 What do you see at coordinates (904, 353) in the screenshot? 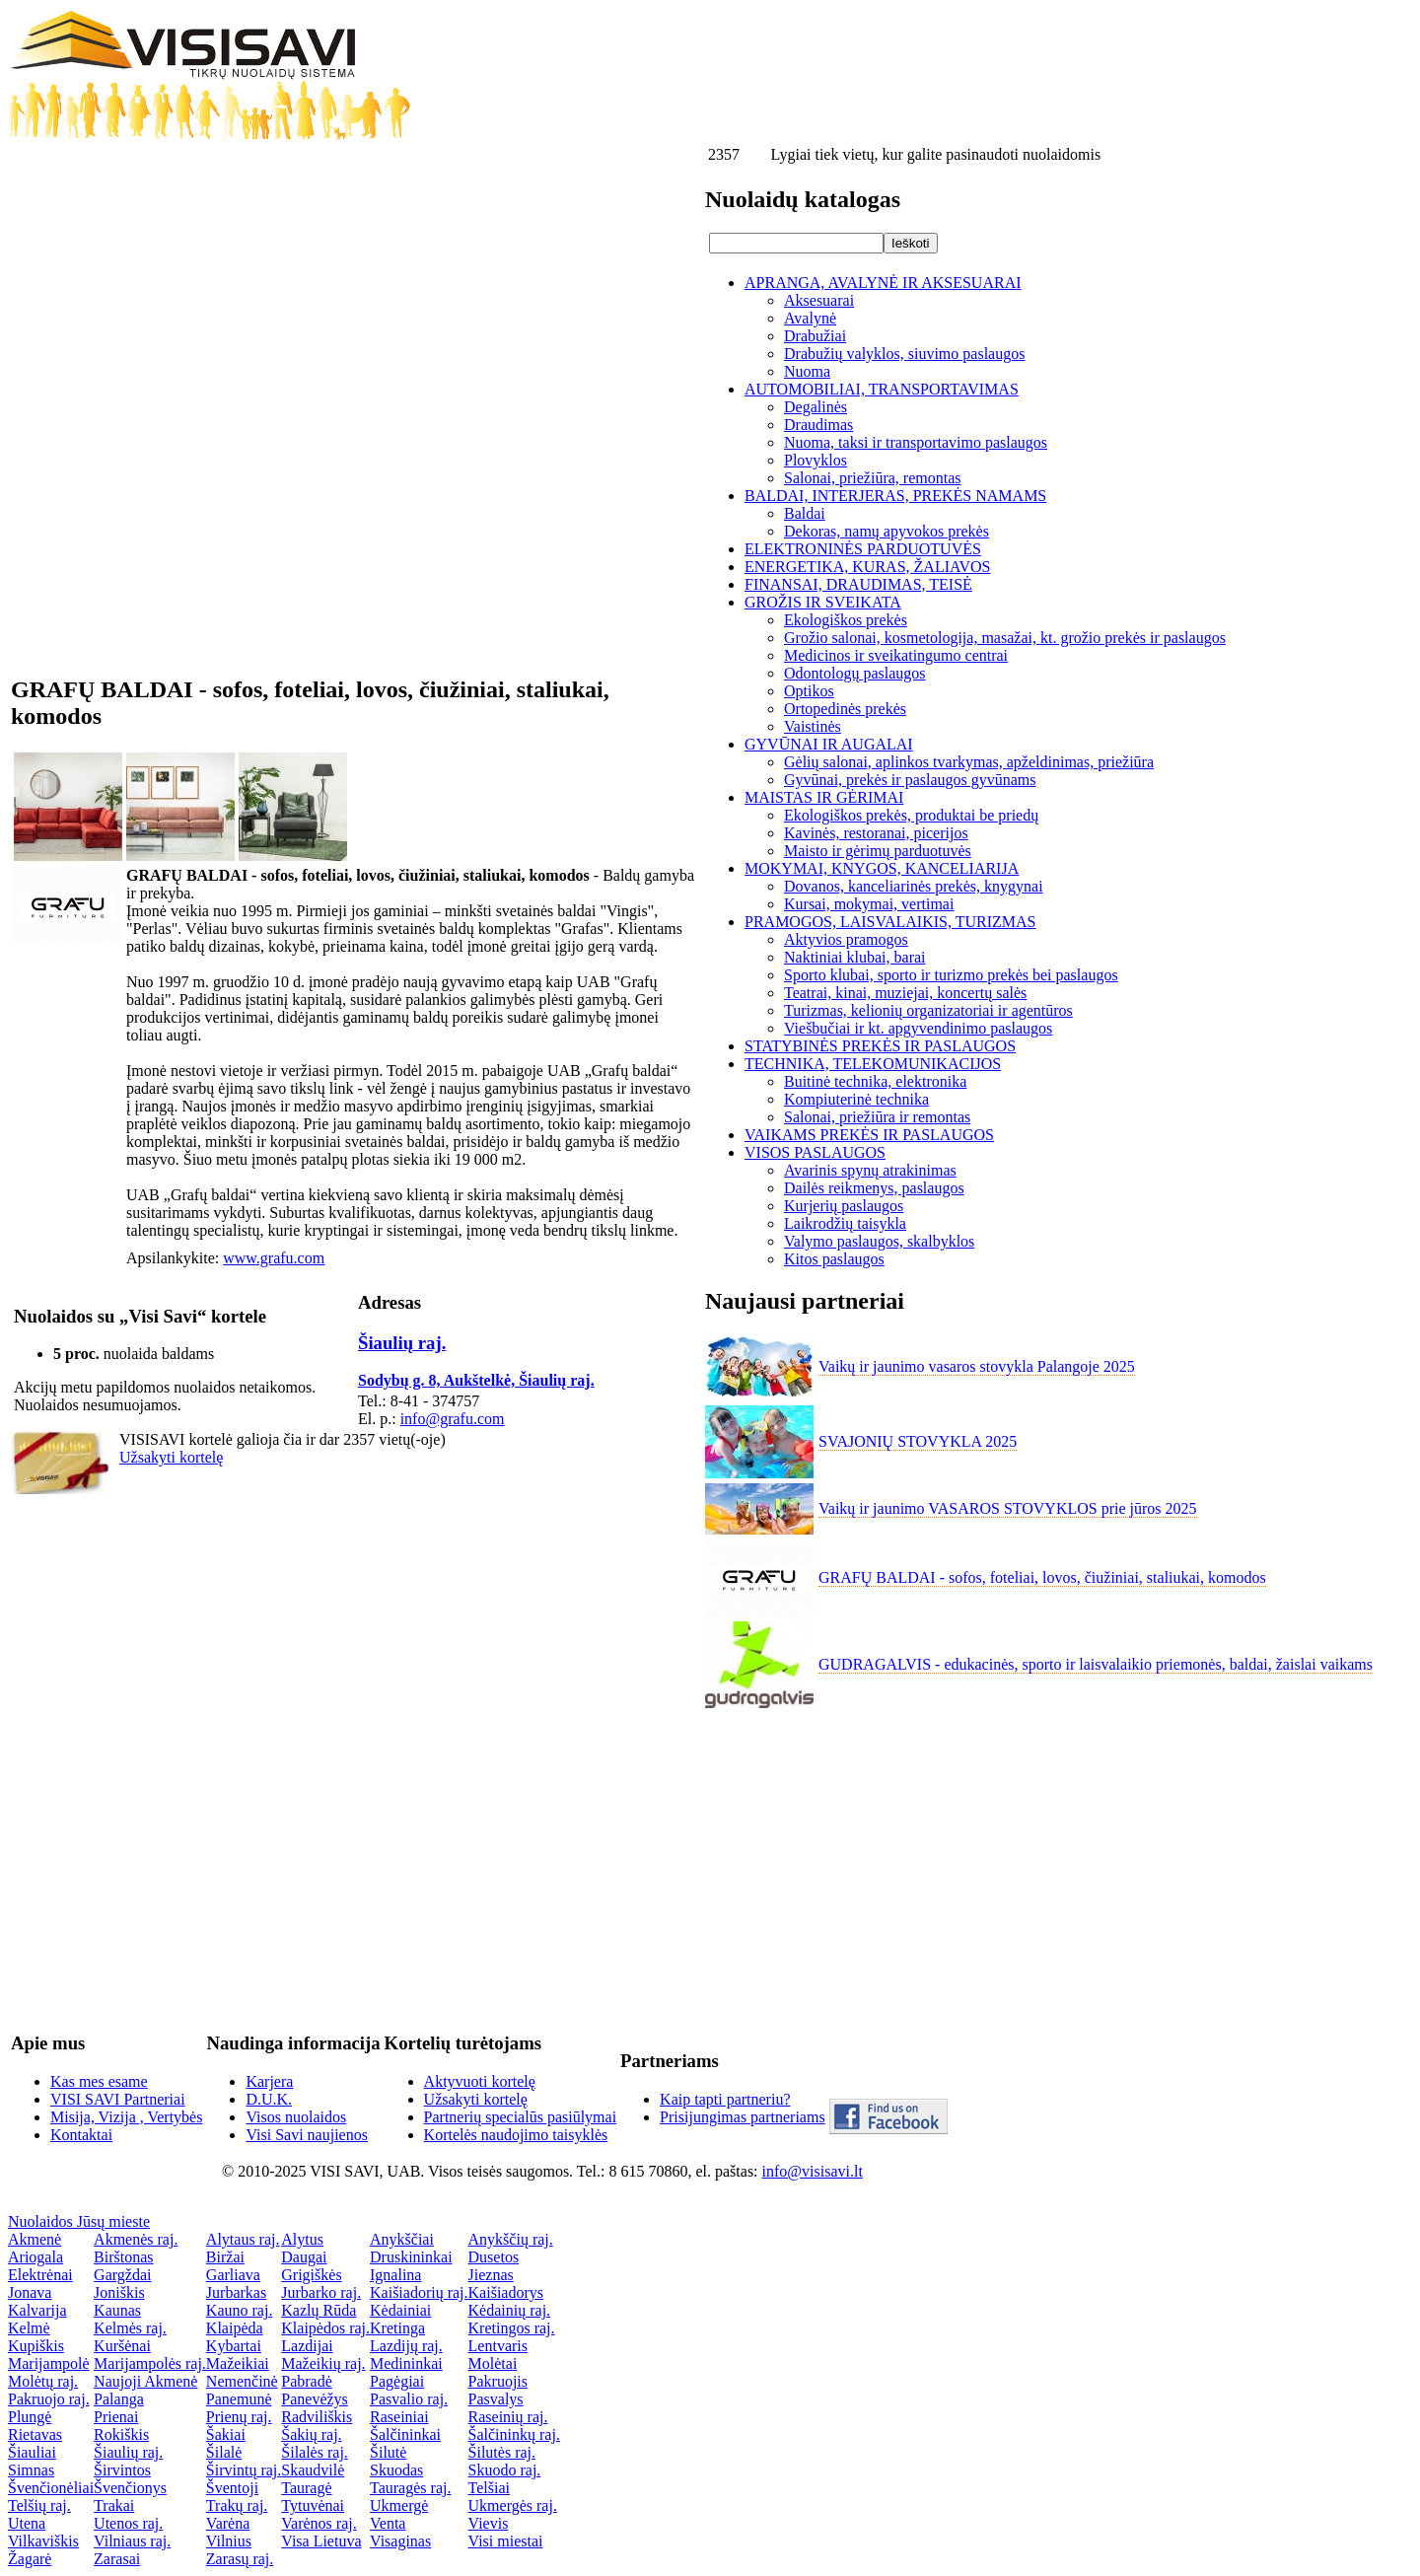
I see `Drabužių valyklos, siuvimo paslaugos` at bounding box center [904, 353].